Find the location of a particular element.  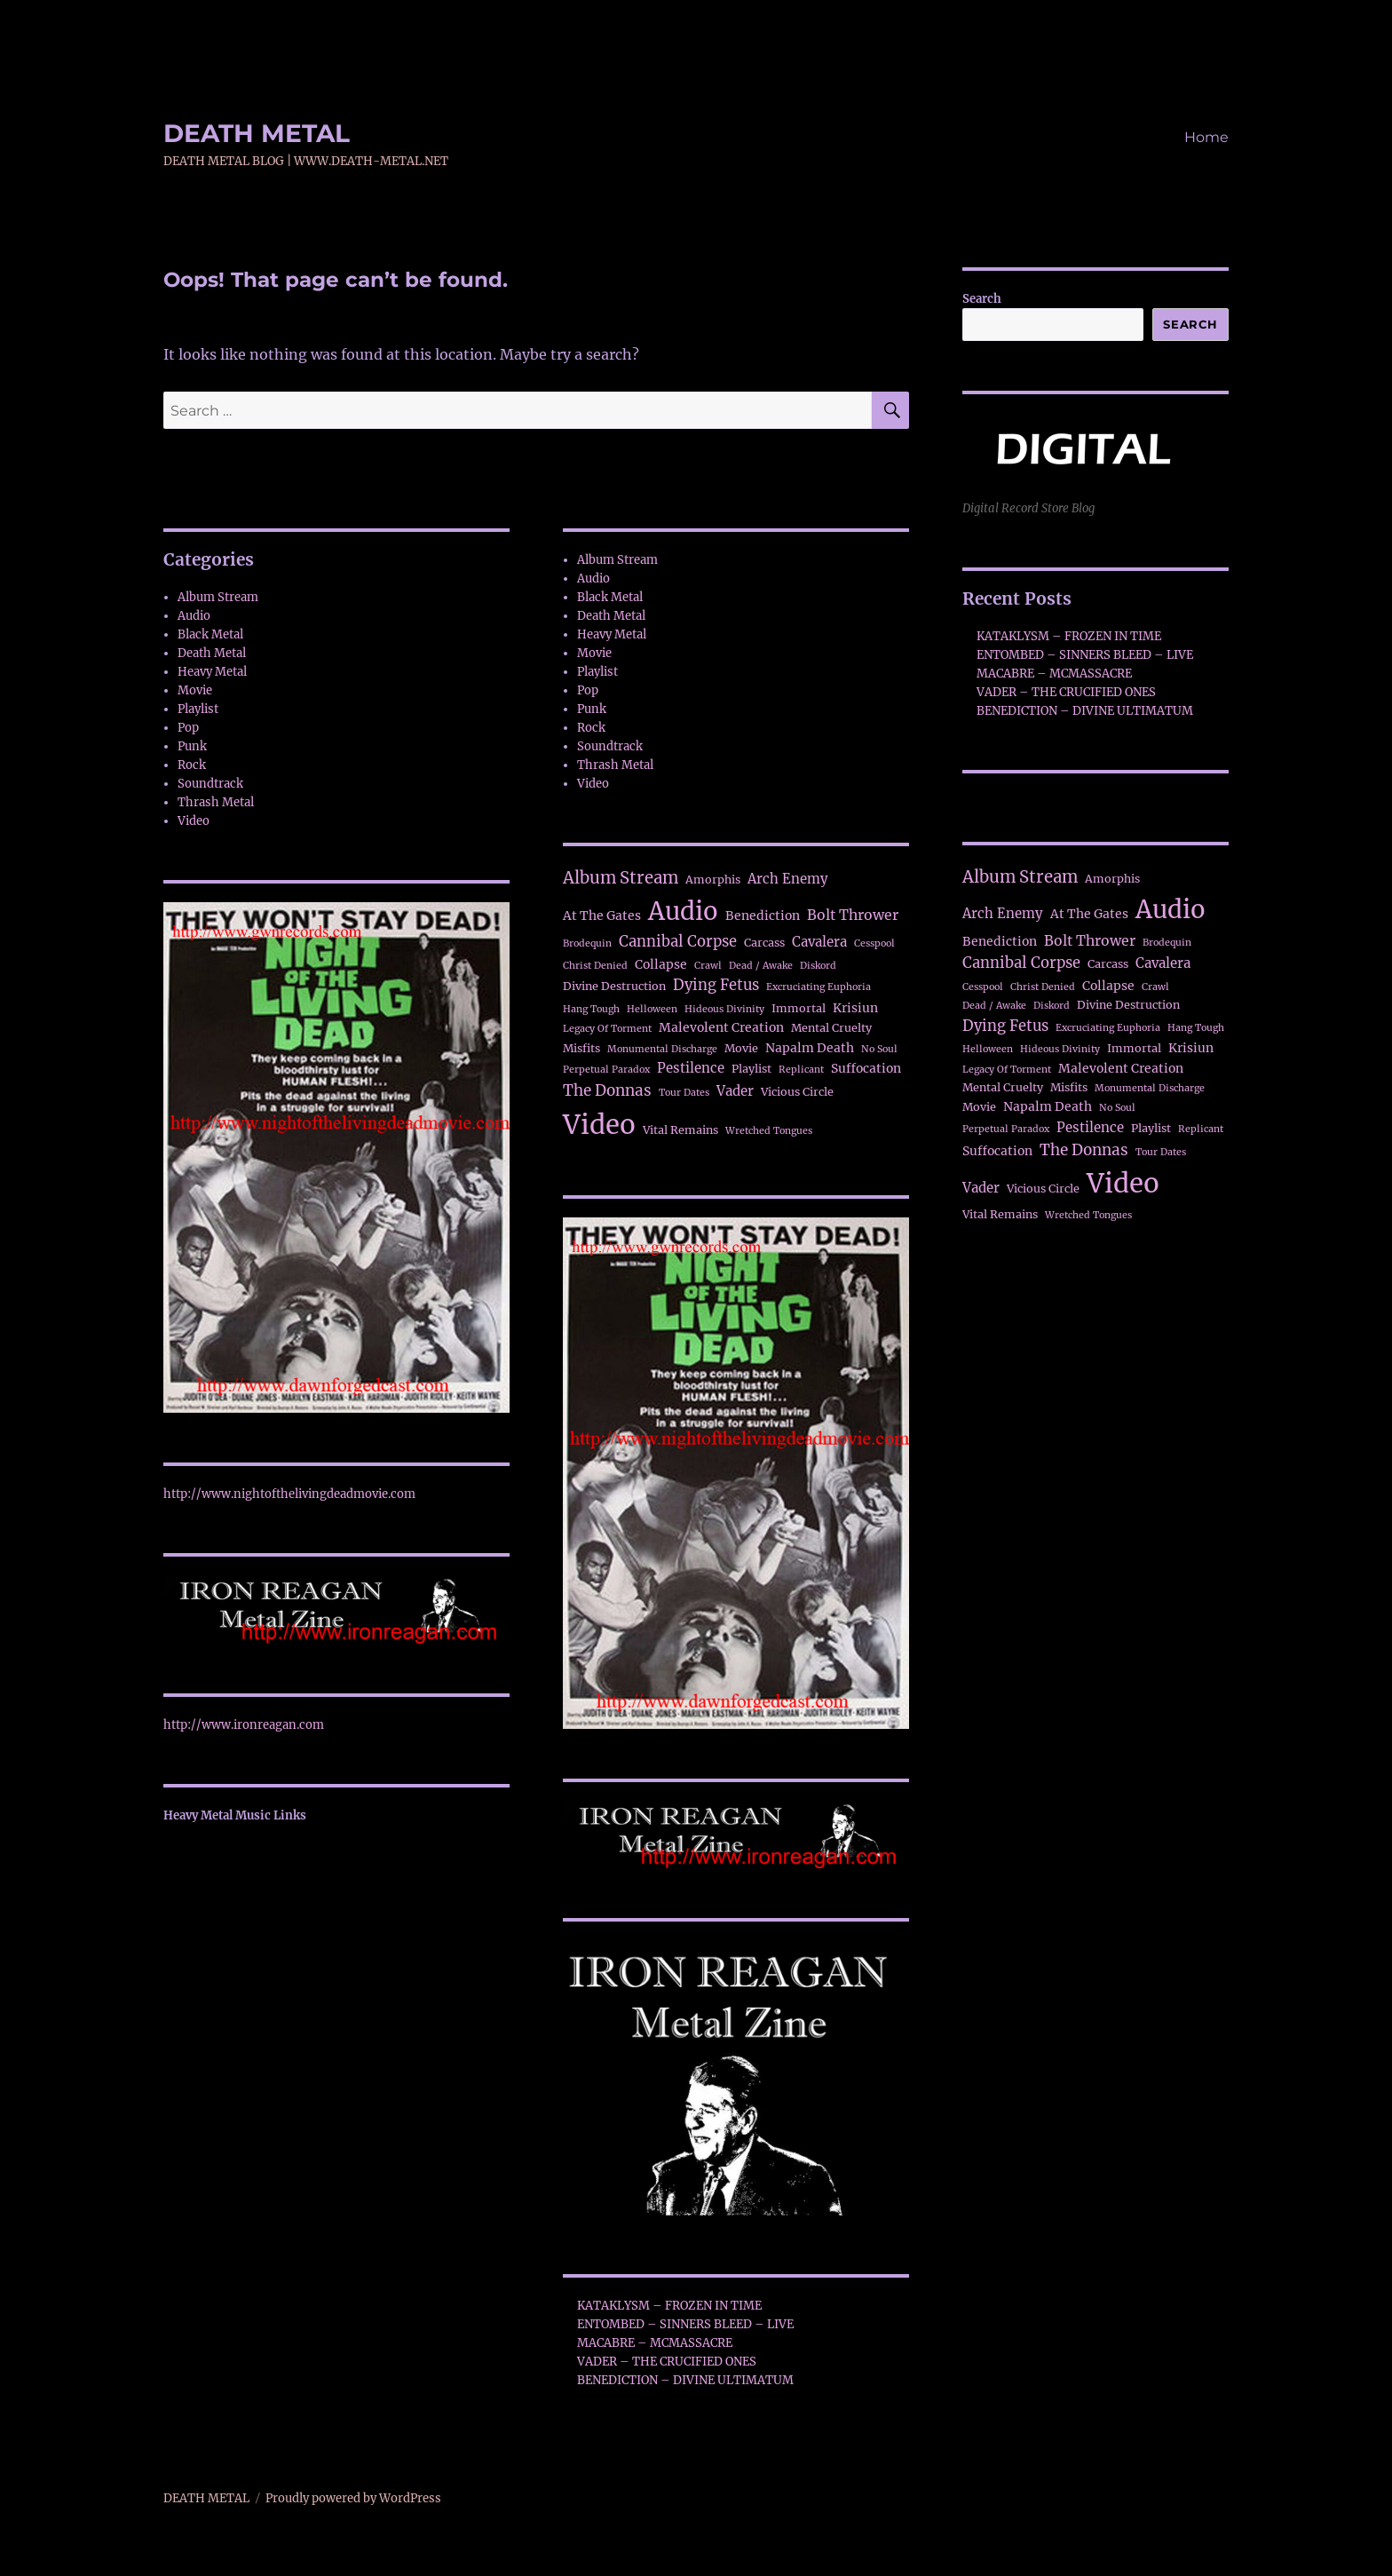

Video [Video (111 items)] is located at coordinates (599, 1124).